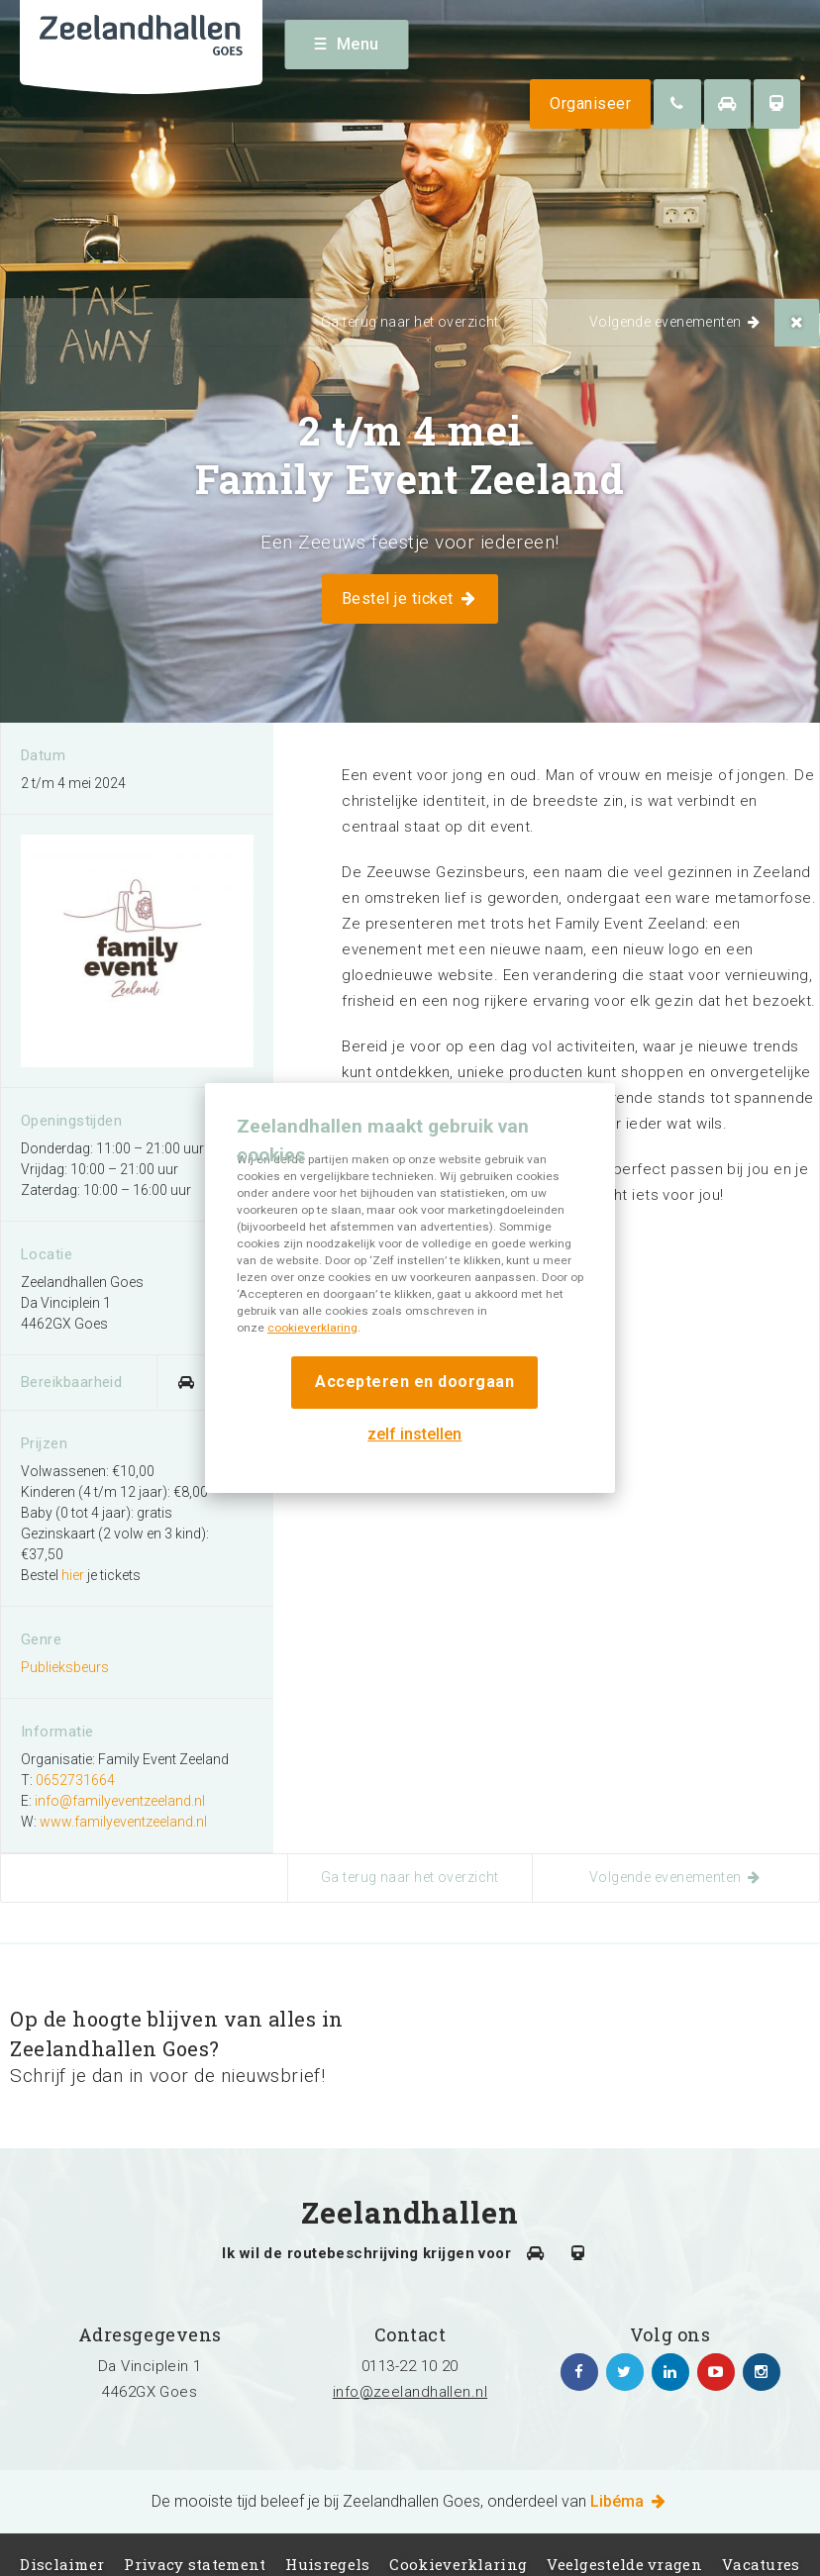  What do you see at coordinates (629, 2501) in the screenshot?
I see `Libéma` at bounding box center [629, 2501].